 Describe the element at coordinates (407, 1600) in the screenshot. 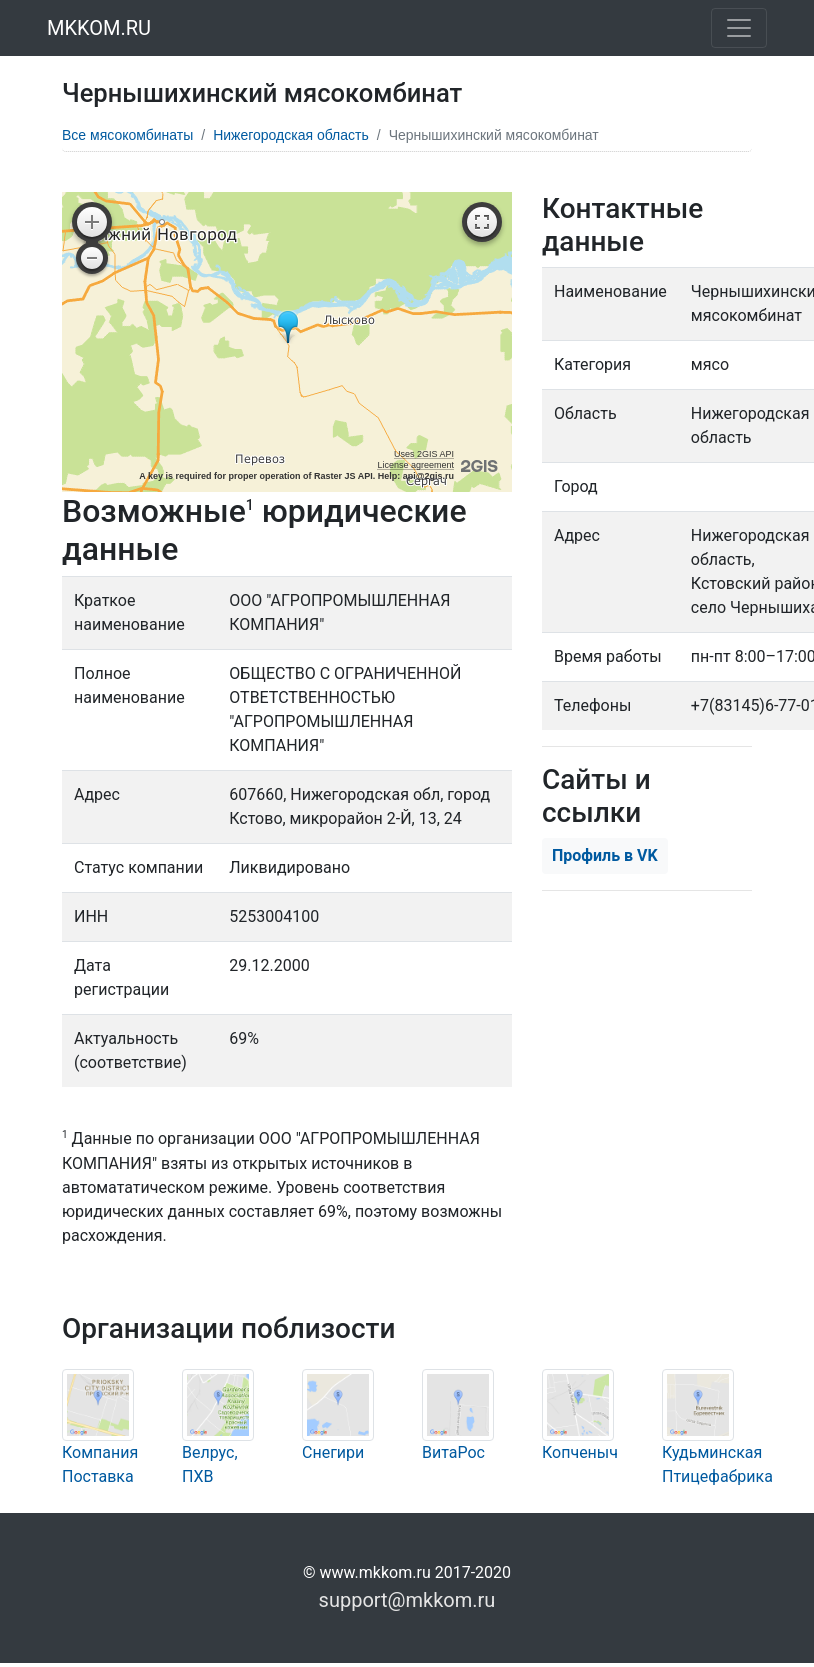

I see `support@mkkom.ru` at that location.